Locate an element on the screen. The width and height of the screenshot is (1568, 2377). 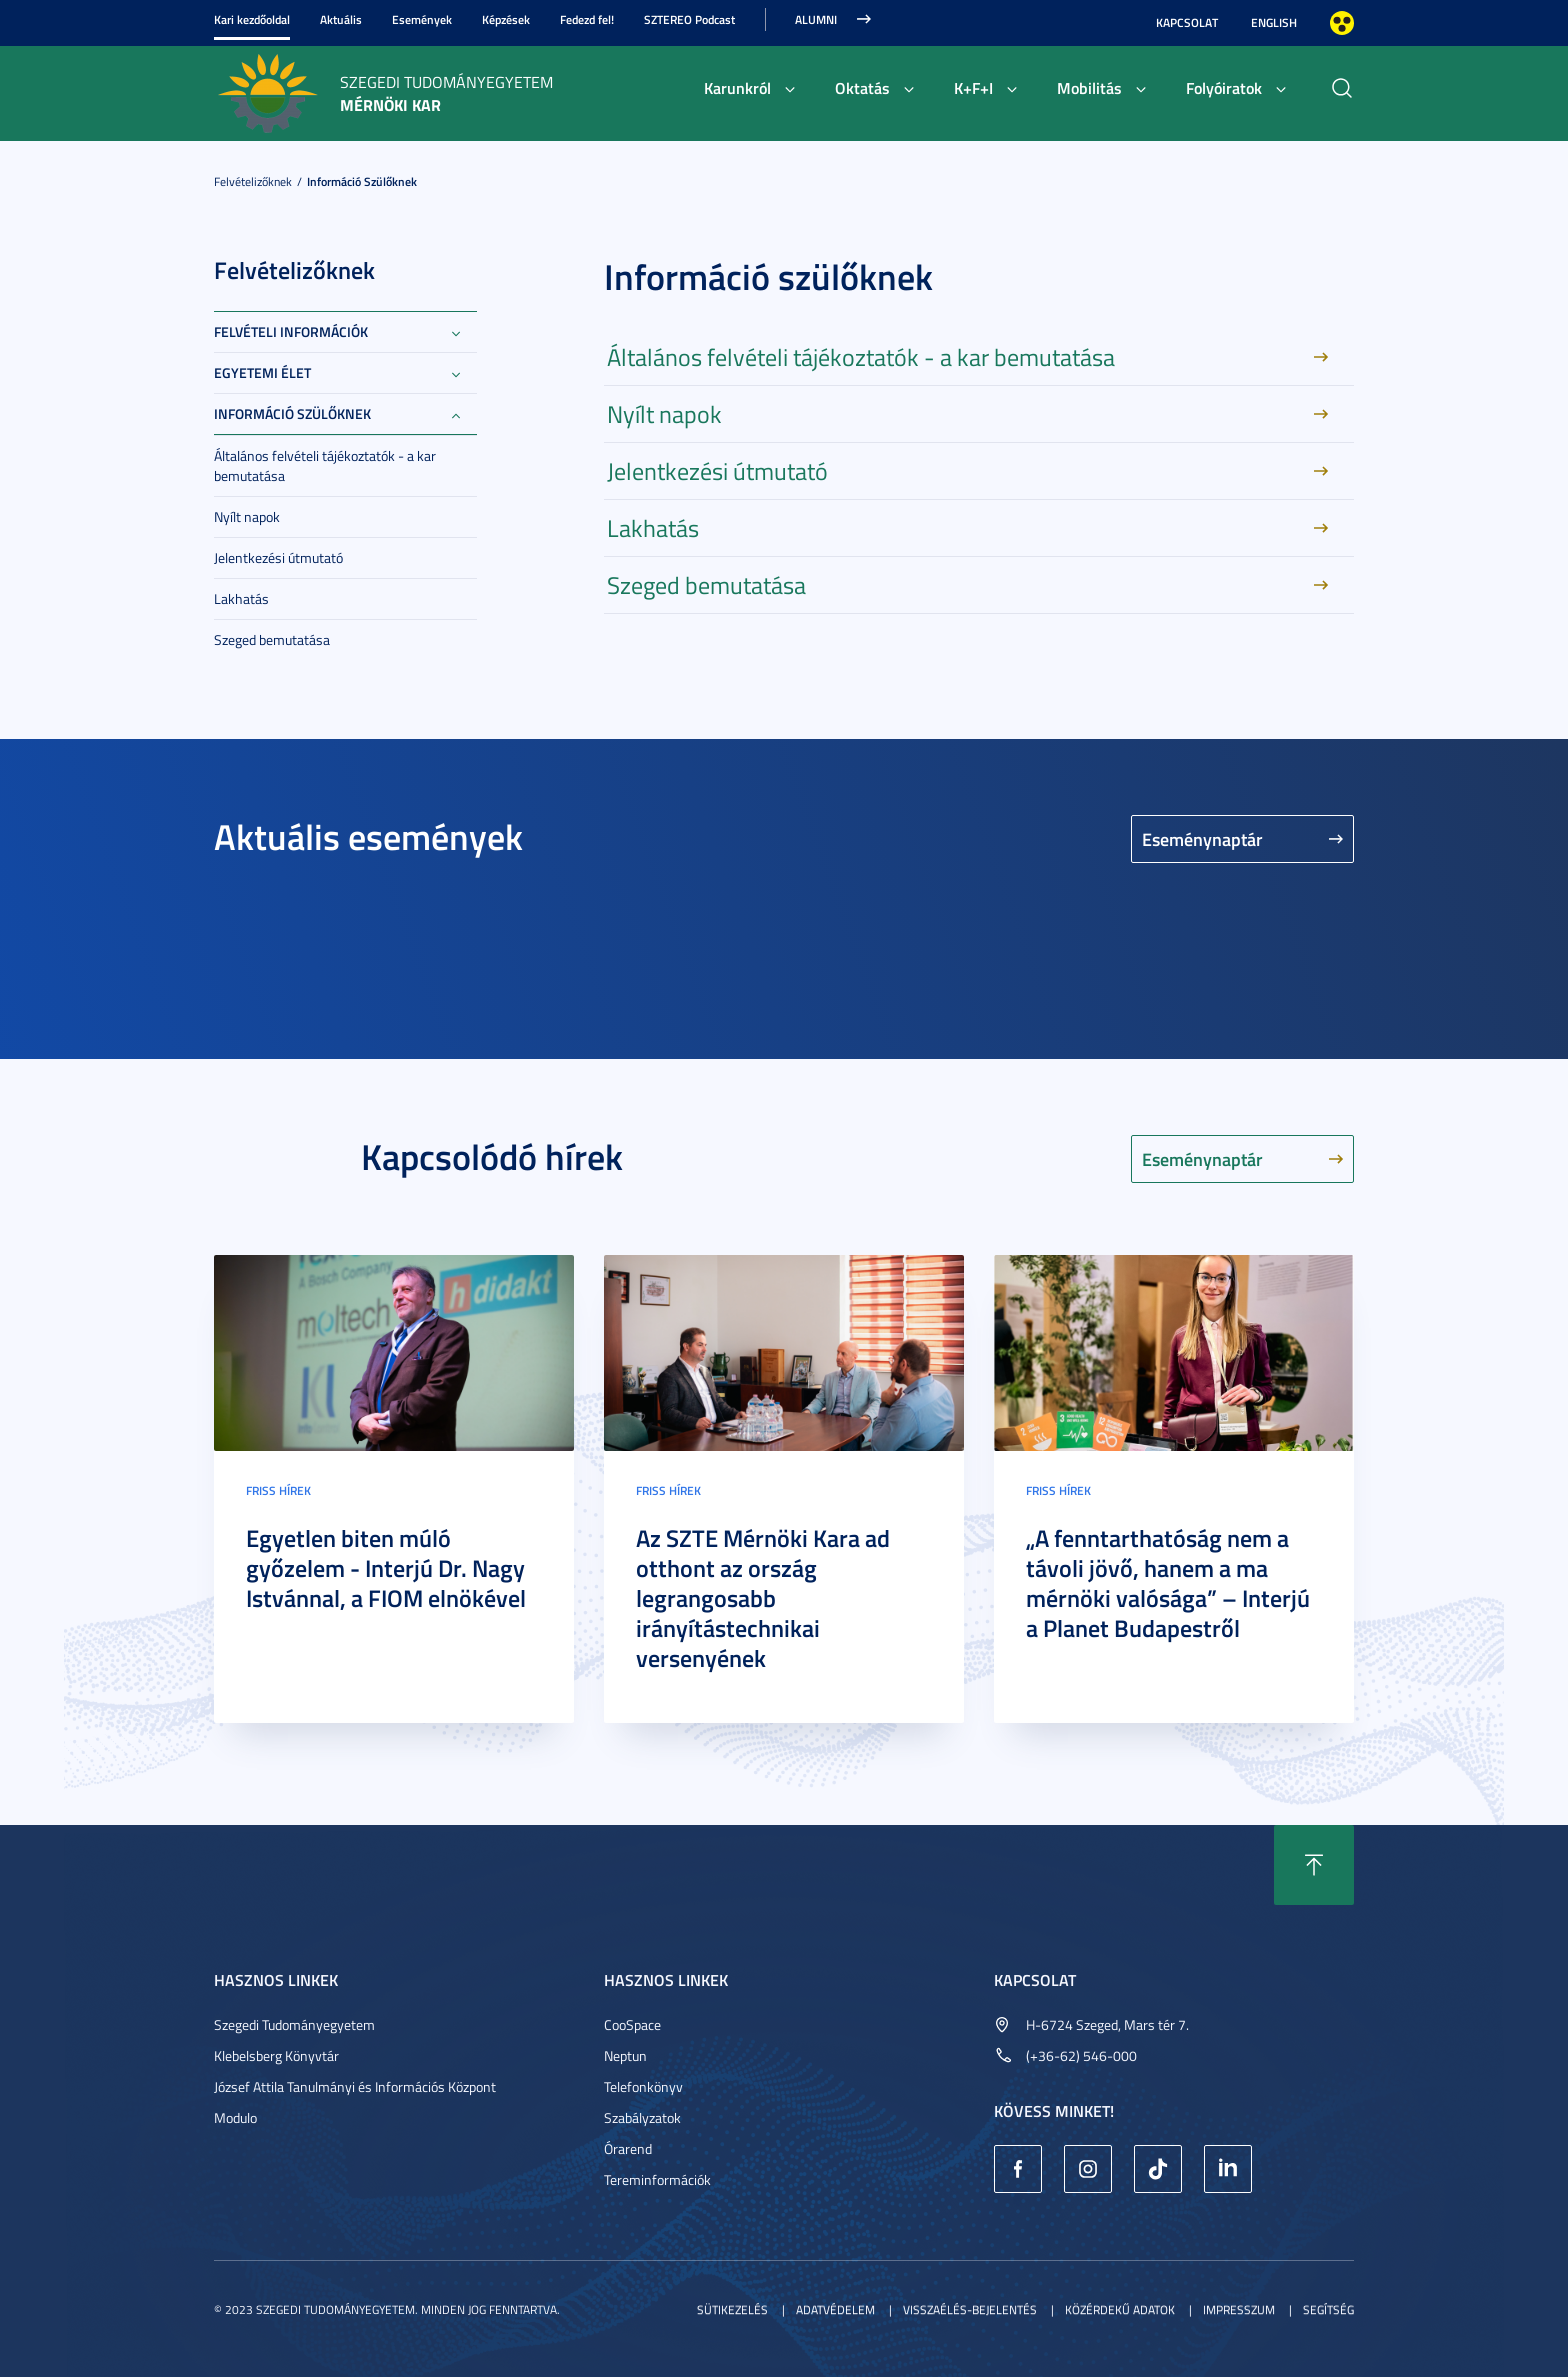
Karunkról is located at coordinates (737, 87).